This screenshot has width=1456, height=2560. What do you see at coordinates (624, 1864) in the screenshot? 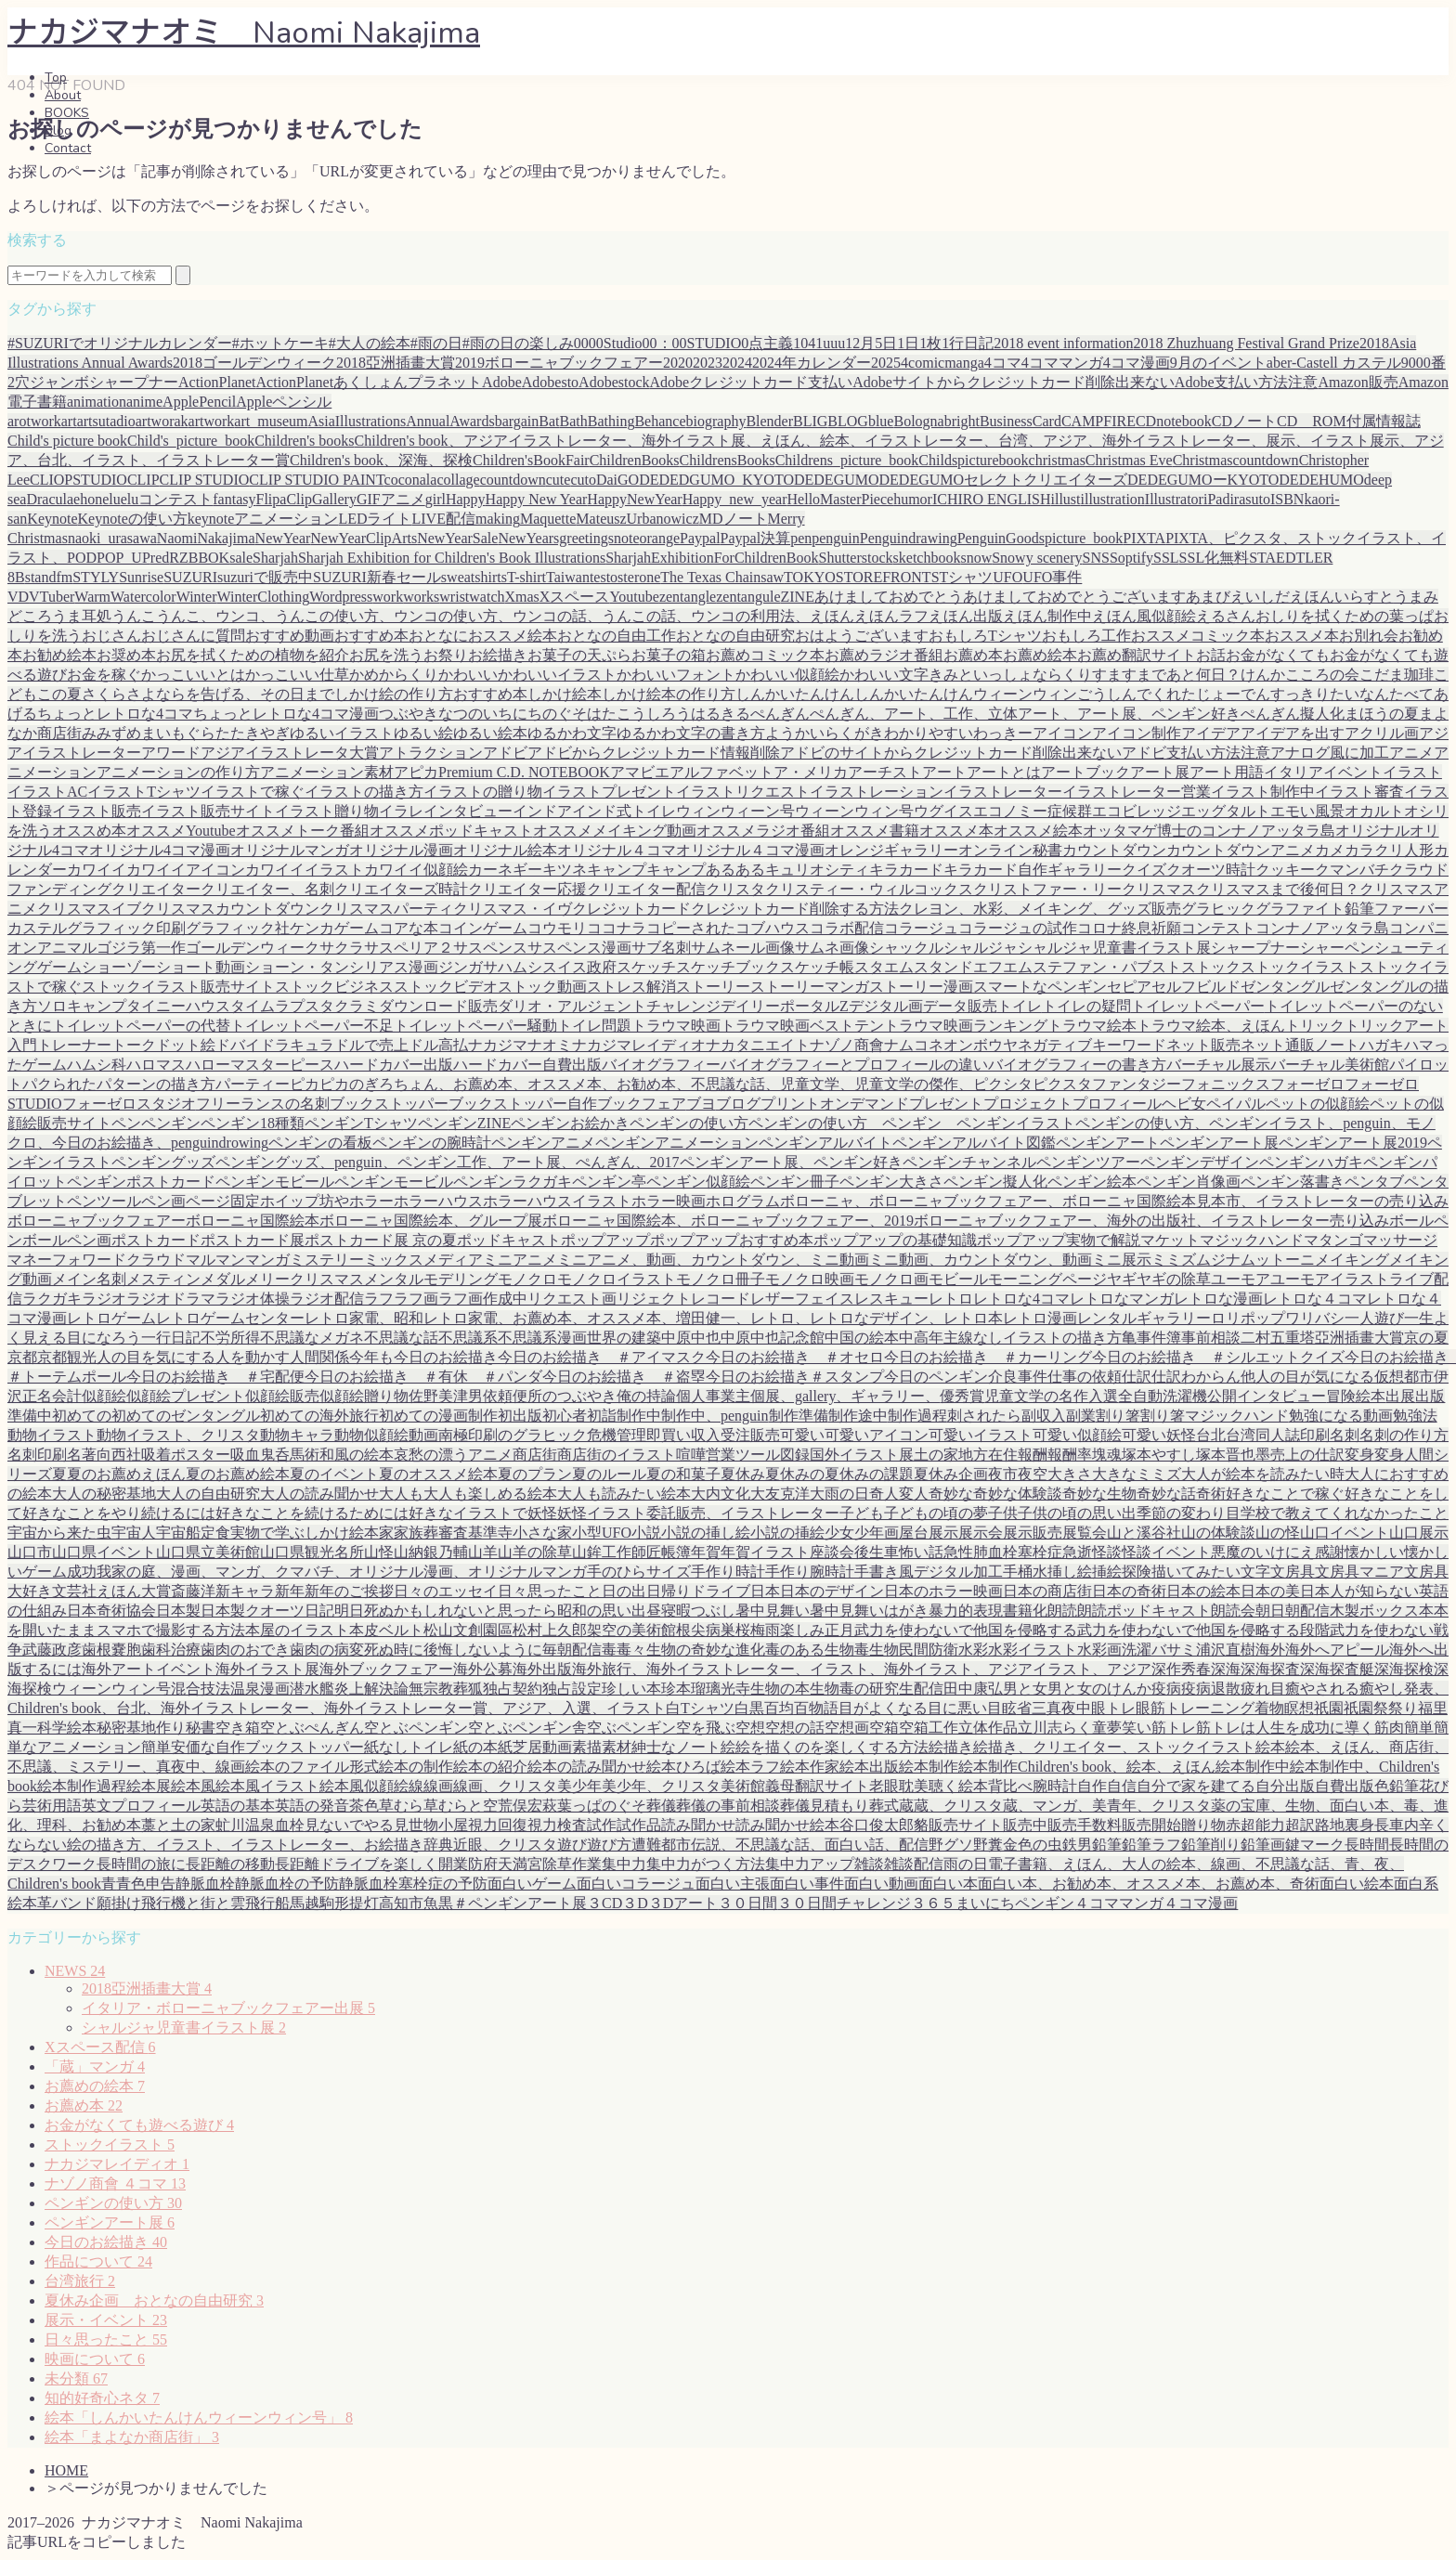
I see `集中力` at bounding box center [624, 1864].